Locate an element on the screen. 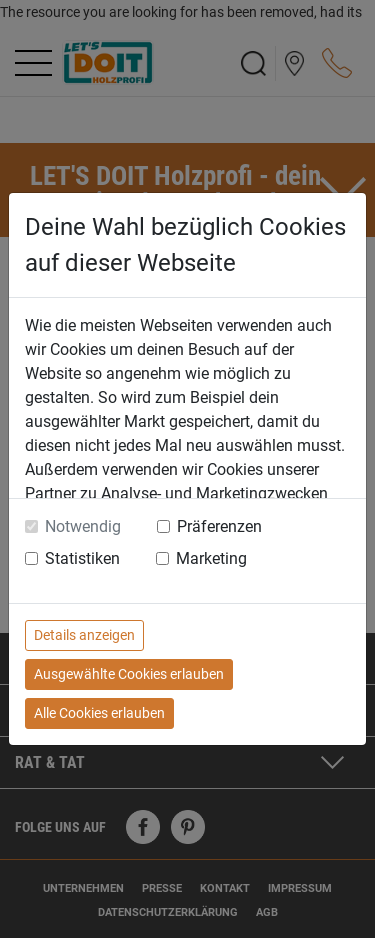  Präferenzen is located at coordinates (219, 526).